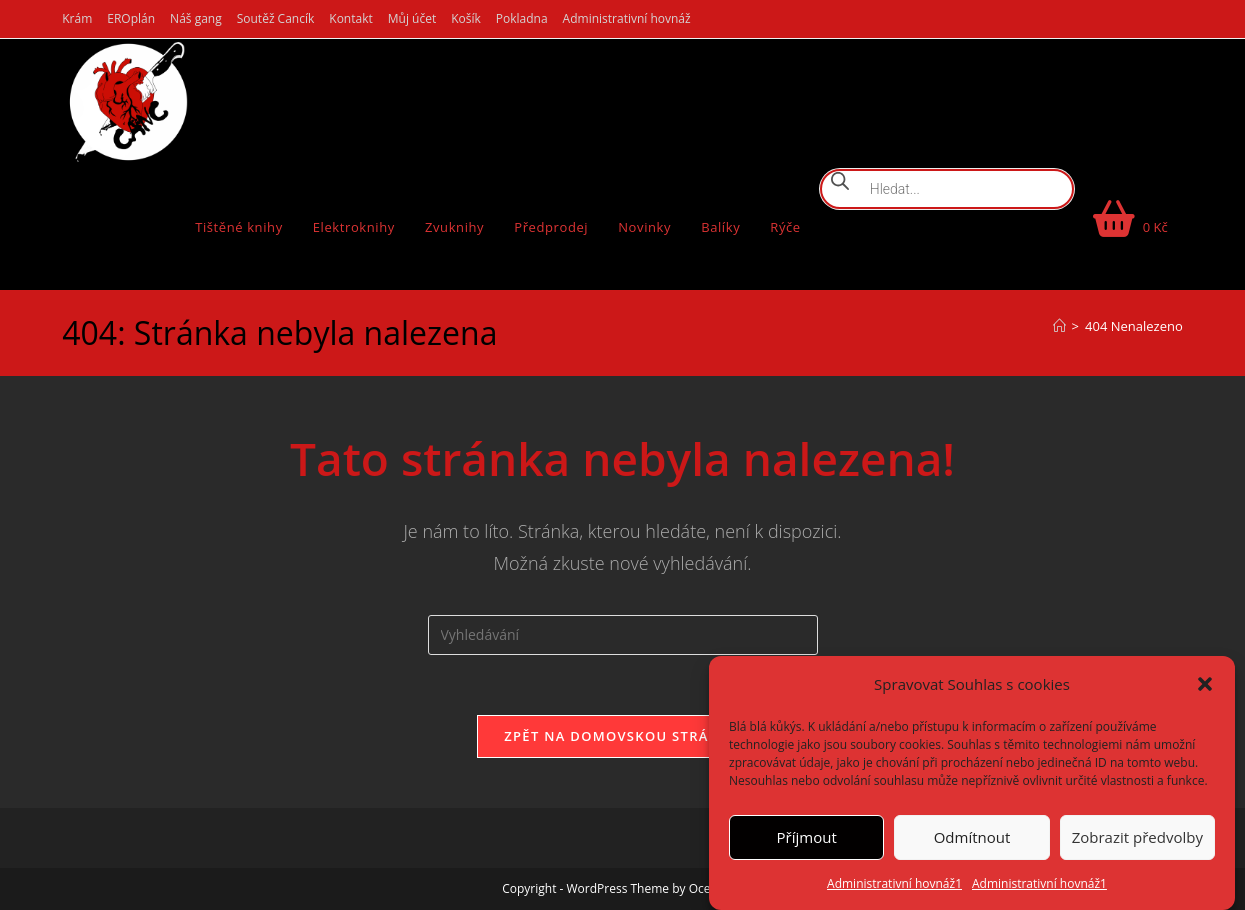 The image size is (1245, 910). What do you see at coordinates (972, 837) in the screenshot?
I see `Odmítnout` at bounding box center [972, 837].